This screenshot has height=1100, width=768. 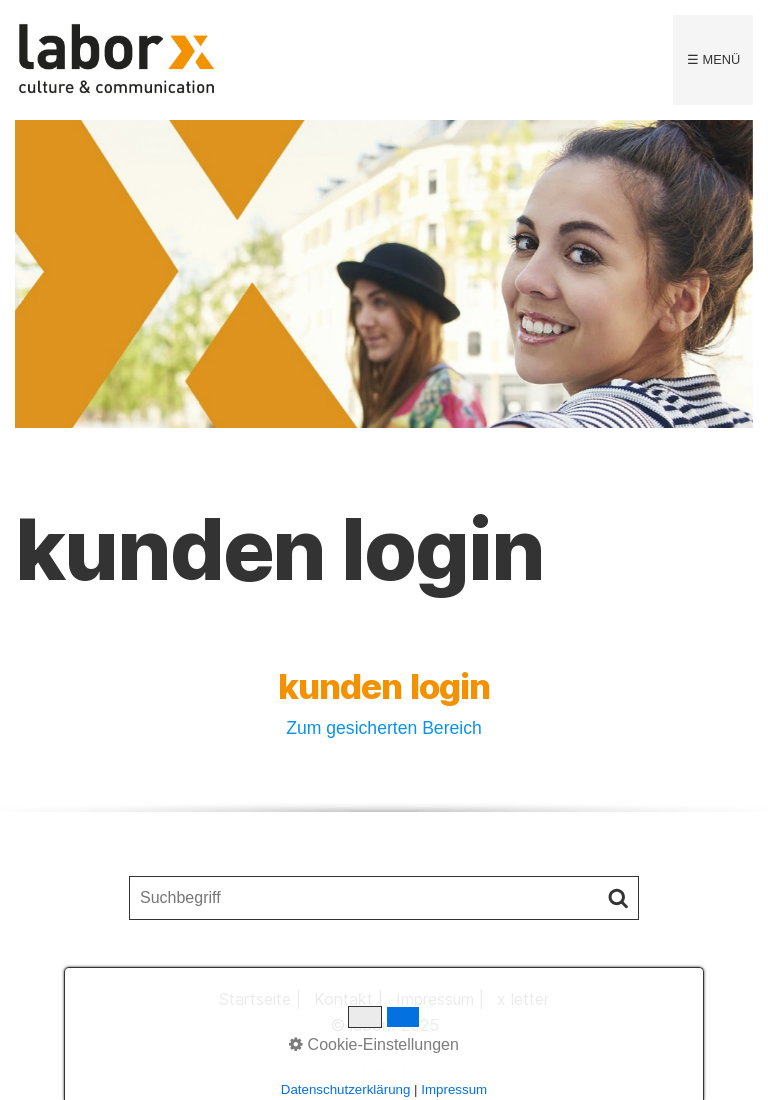 What do you see at coordinates (260, 999) in the screenshot?
I see `Startseite |` at bounding box center [260, 999].